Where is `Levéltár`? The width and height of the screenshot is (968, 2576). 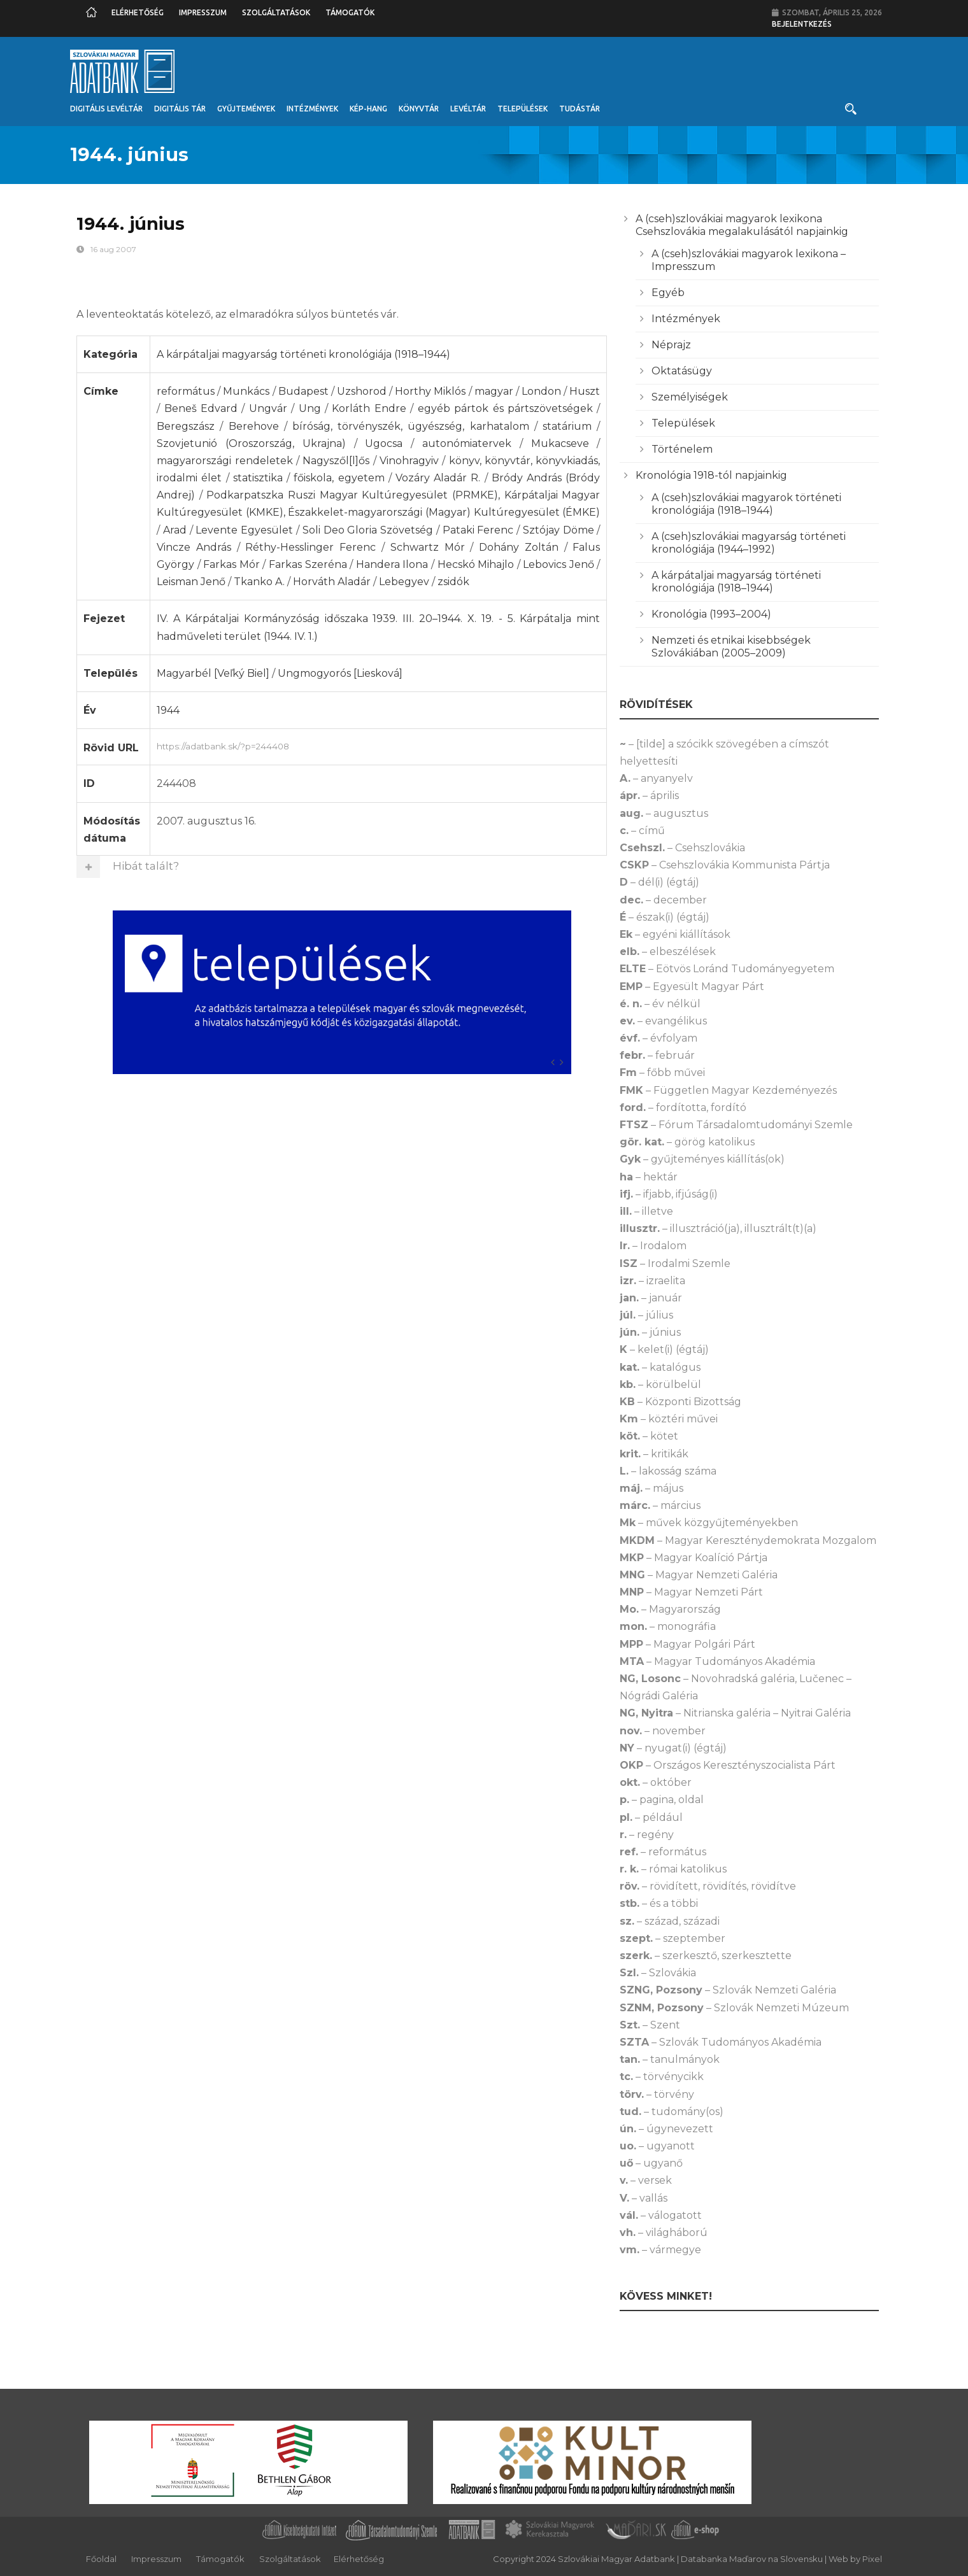
Levéltár is located at coordinates (468, 108).